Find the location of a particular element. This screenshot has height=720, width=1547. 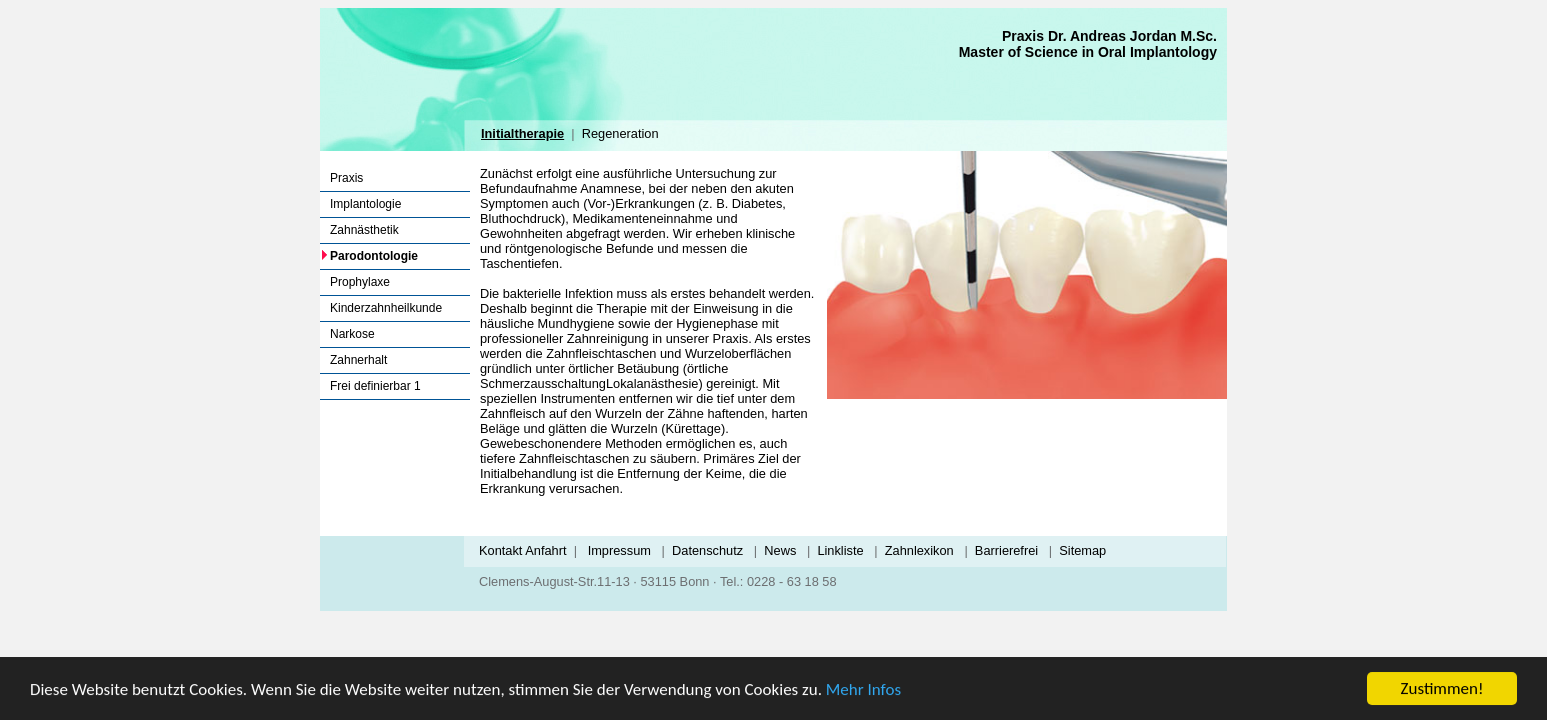

Mehr Infos is located at coordinates (863, 689).